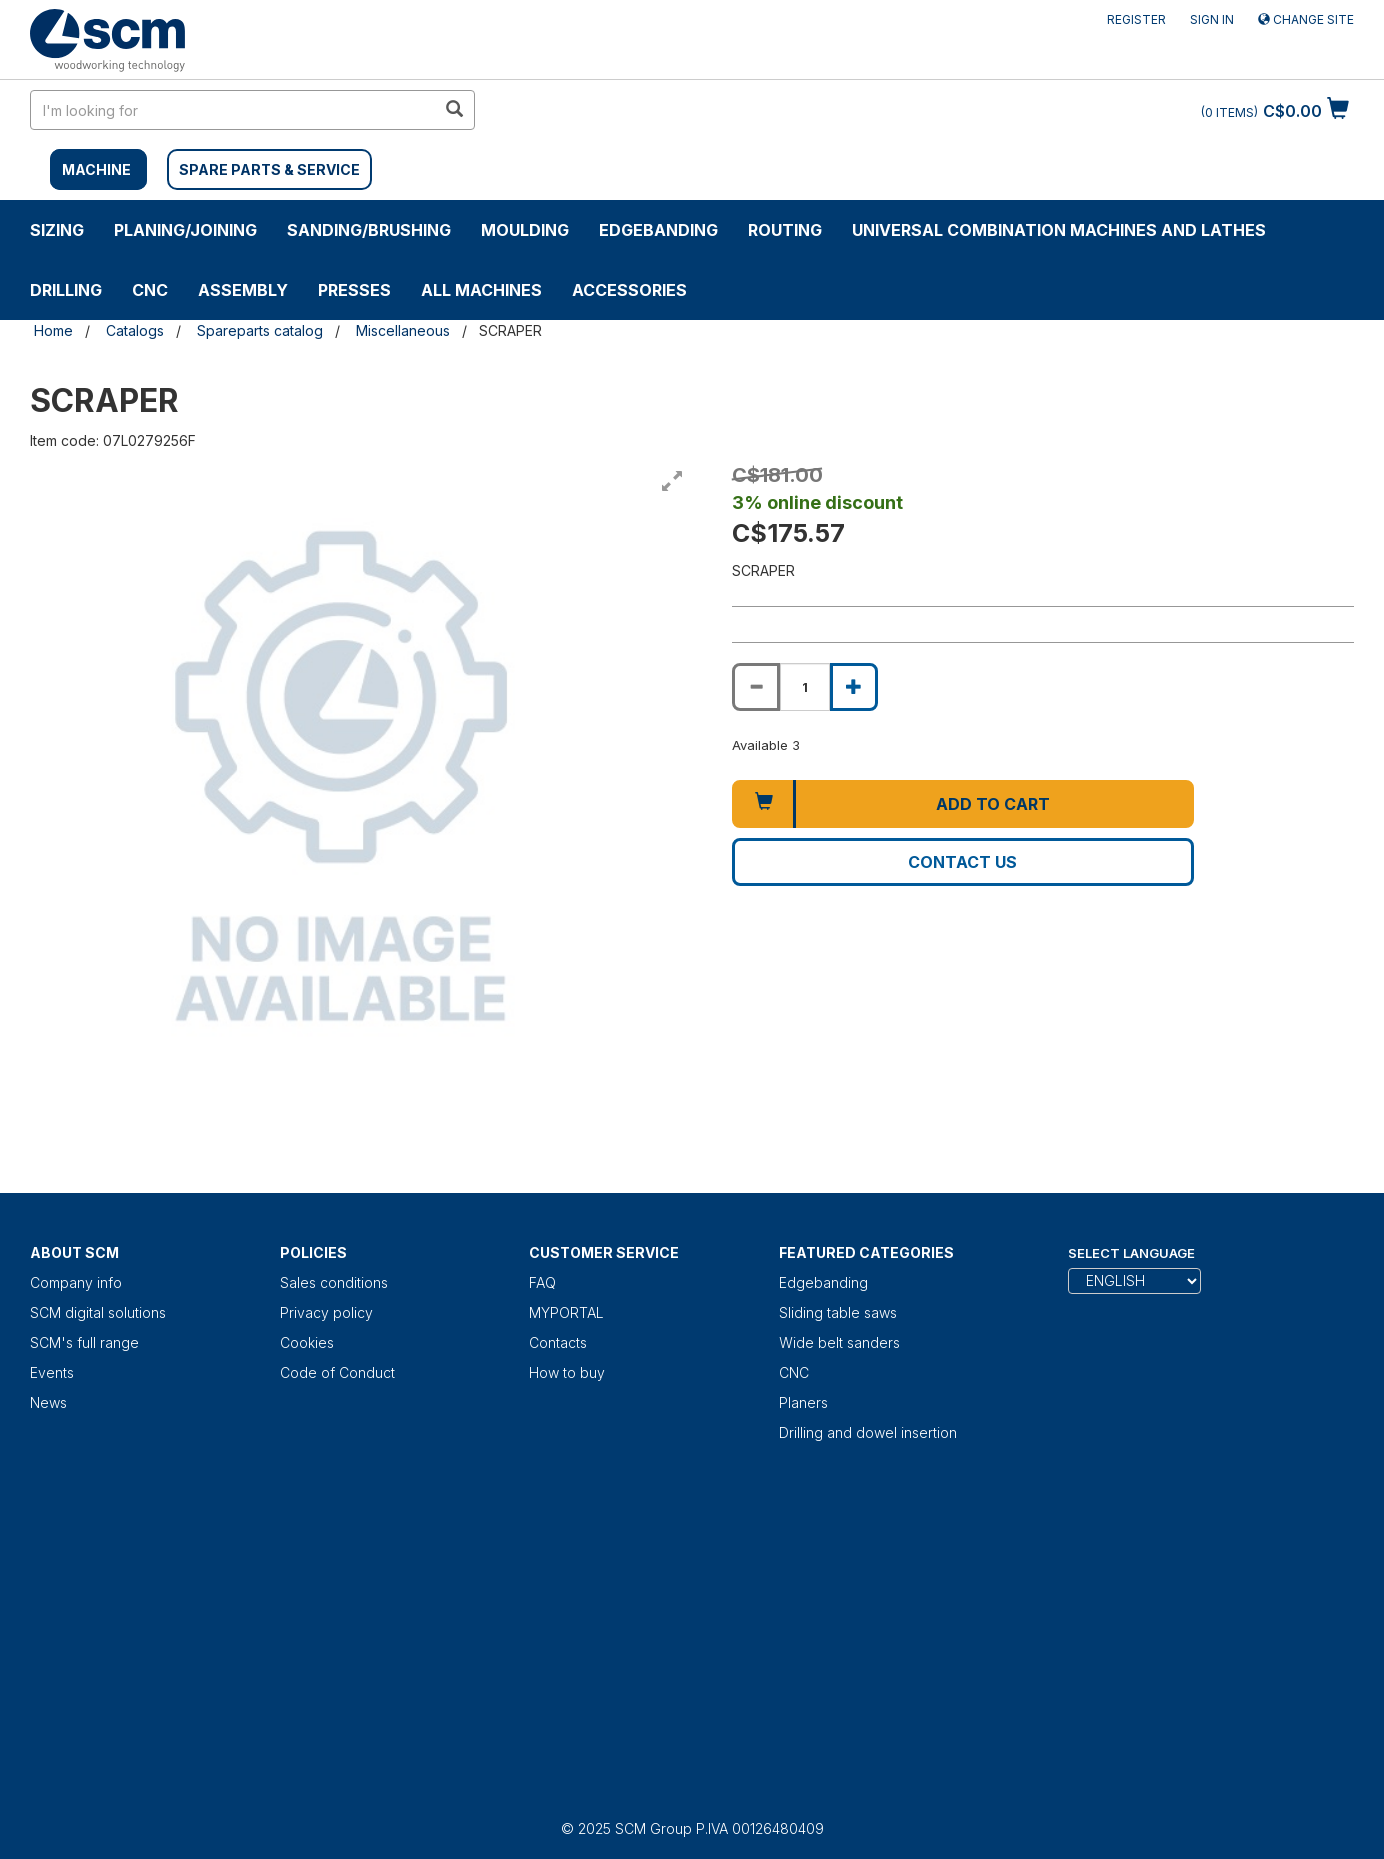  What do you see at coordinates (135, 330) in the screenshot?
I see `Catalogs` at bounding box center [135, 330].